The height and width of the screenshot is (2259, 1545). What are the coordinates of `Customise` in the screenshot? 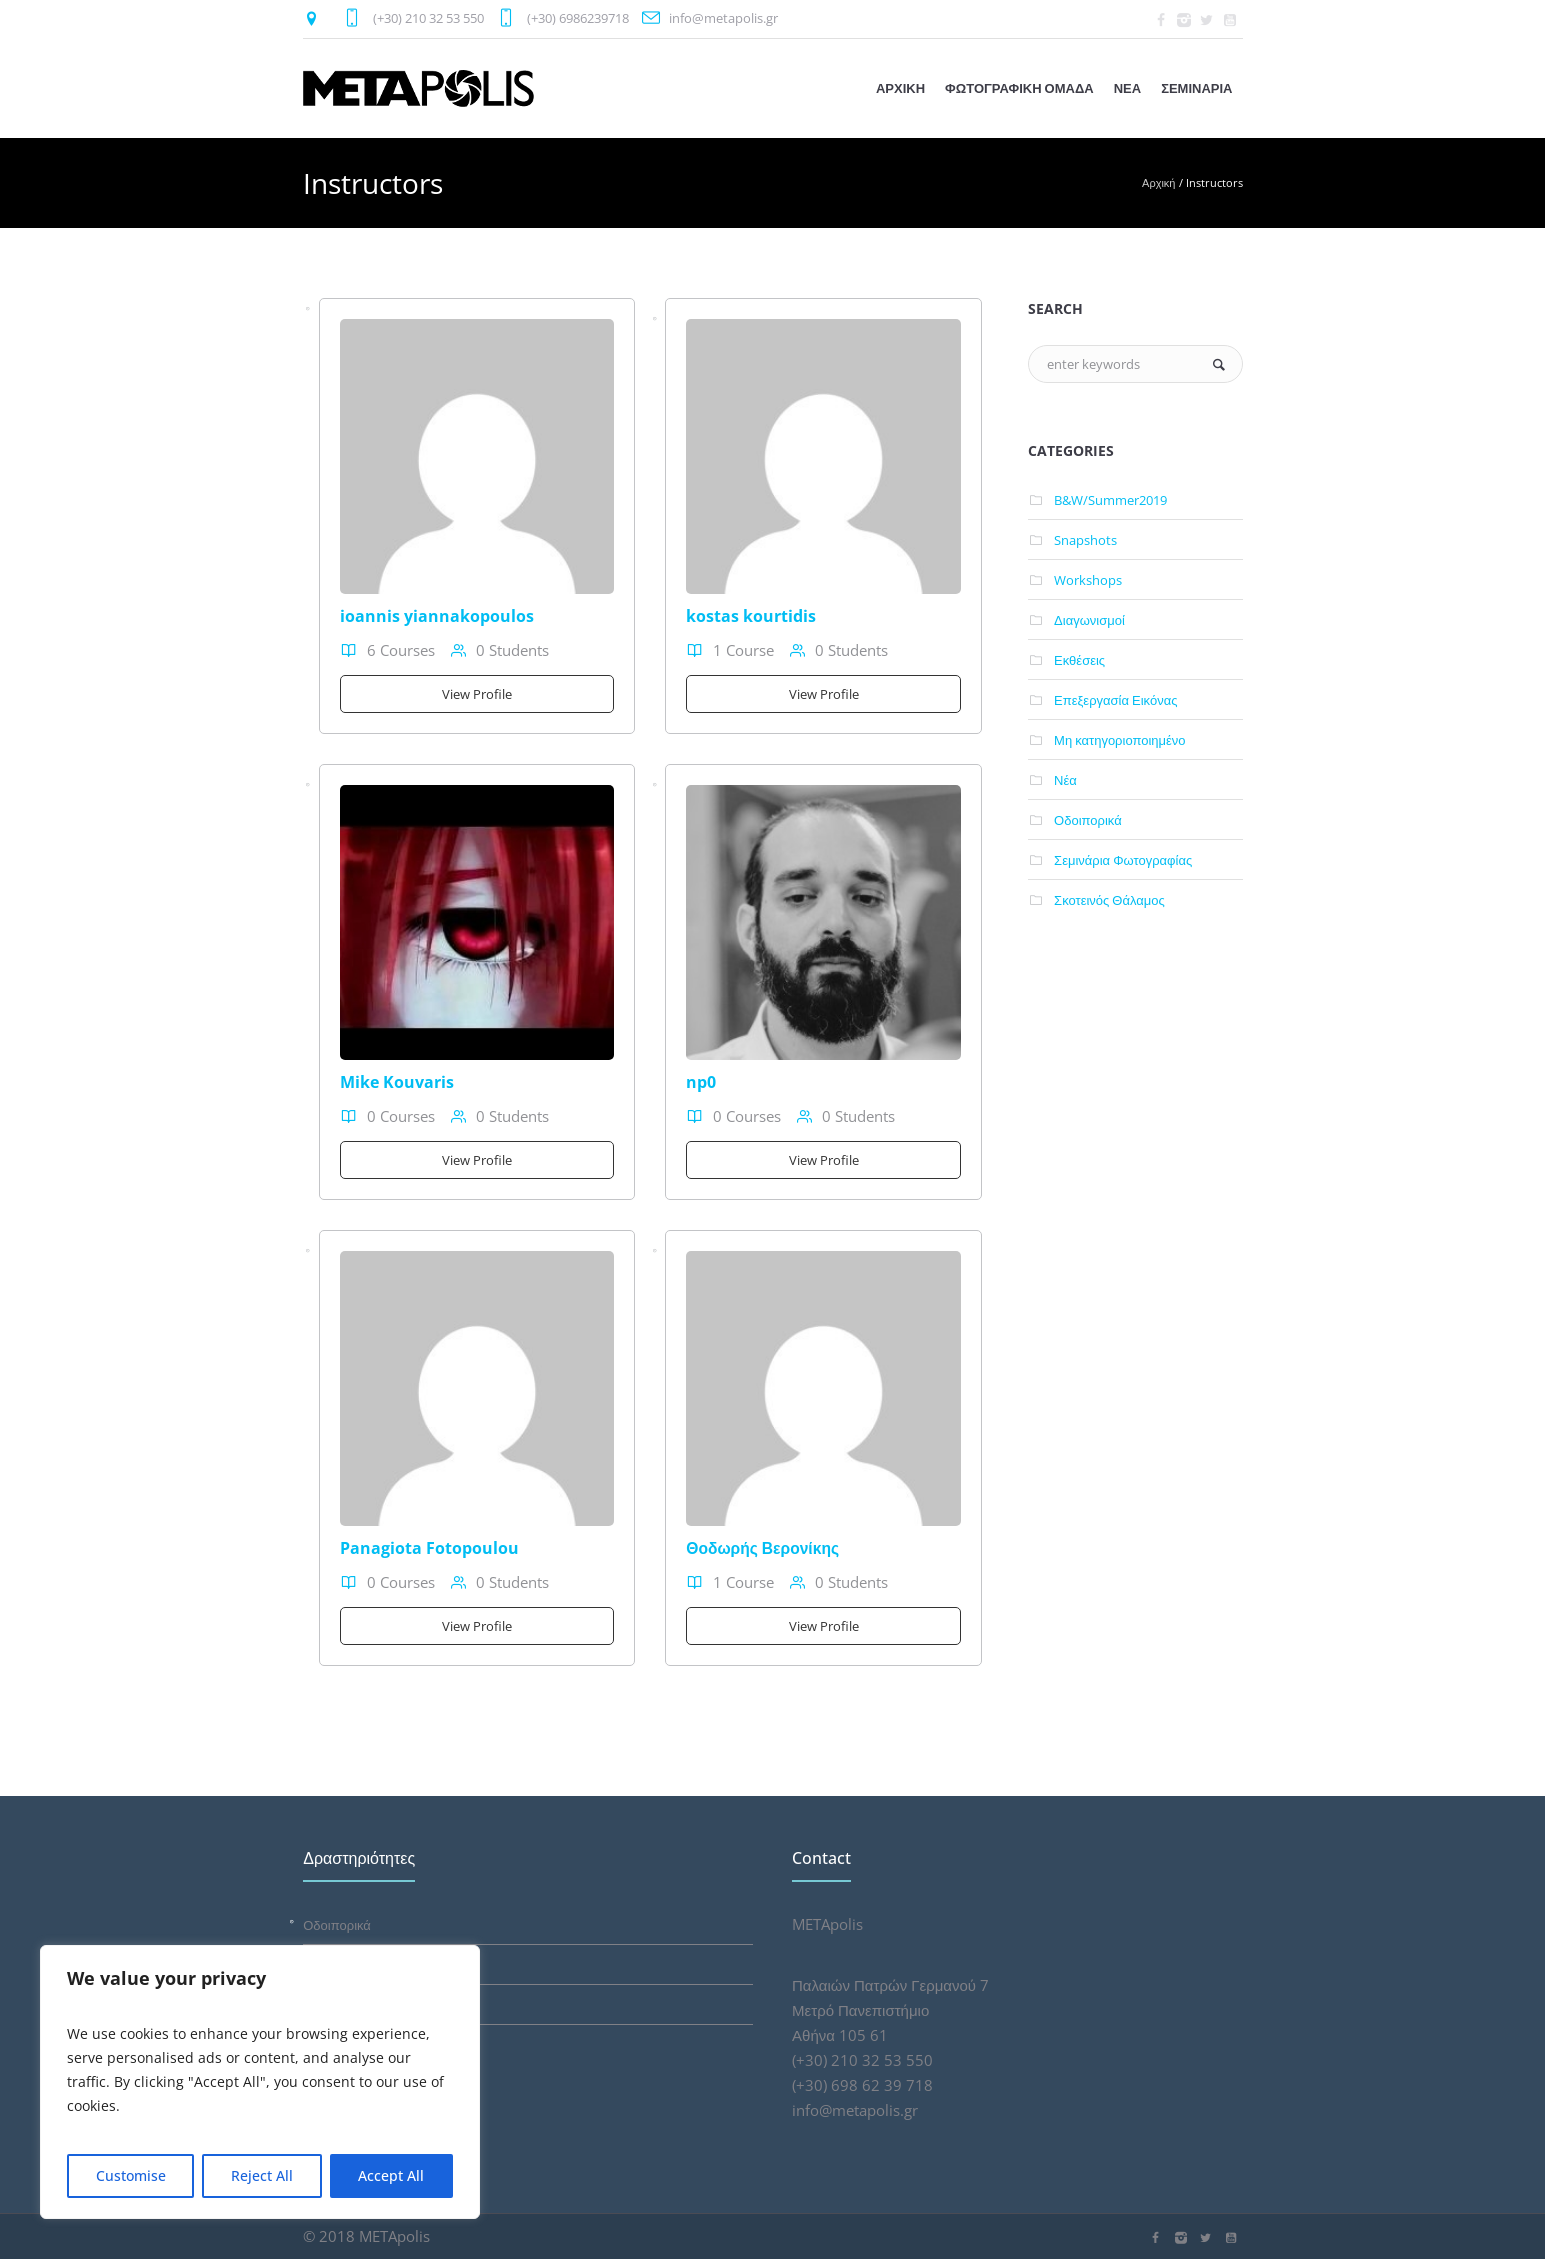 It's located at (131, 2175).